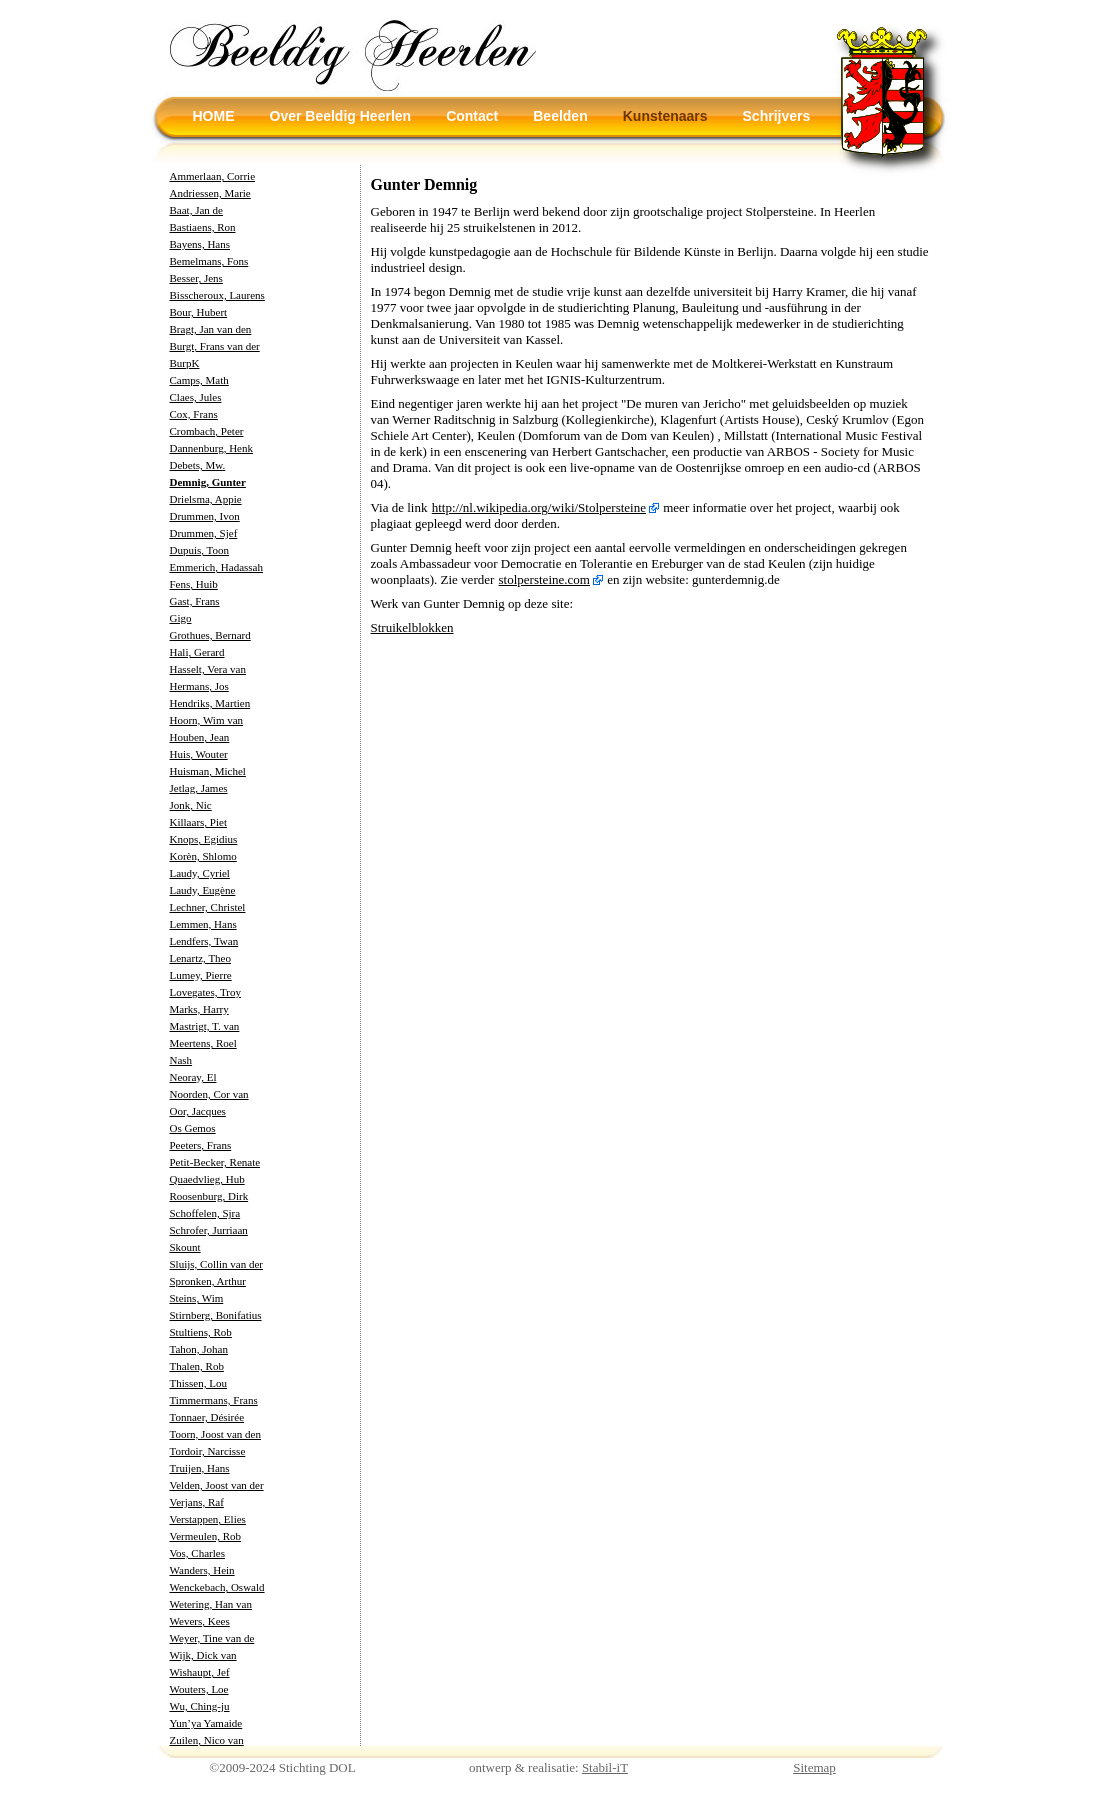 The width and height of the screenshot is (1099, 1796). I want to click on Jetlag, James, so click(199, 788).